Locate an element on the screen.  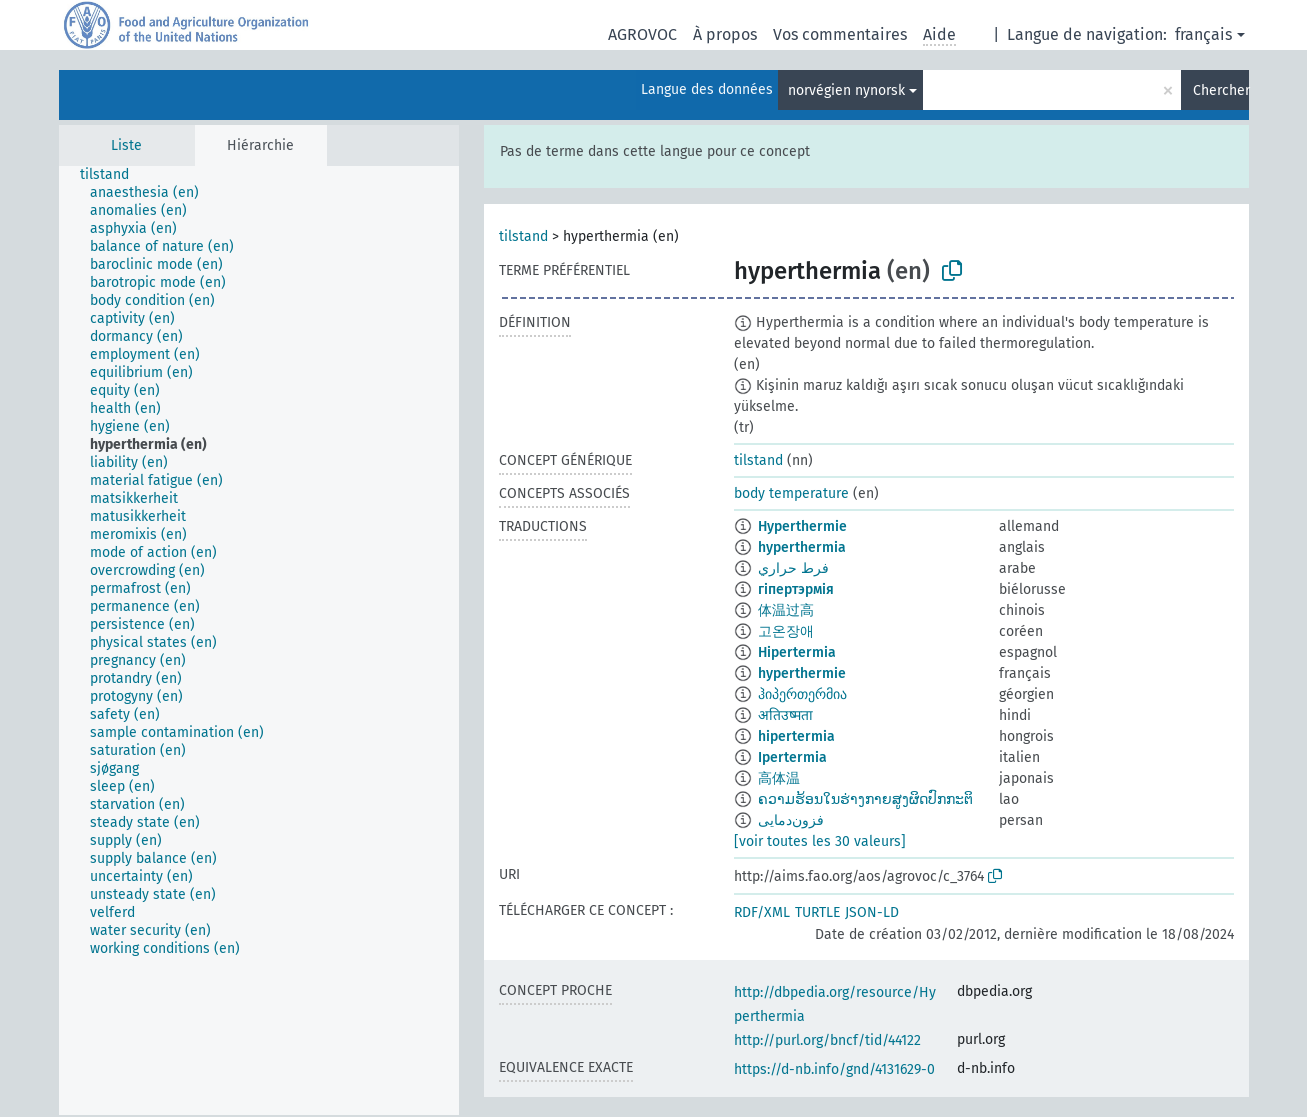
TURTLE is located at coordinates (817, 912).